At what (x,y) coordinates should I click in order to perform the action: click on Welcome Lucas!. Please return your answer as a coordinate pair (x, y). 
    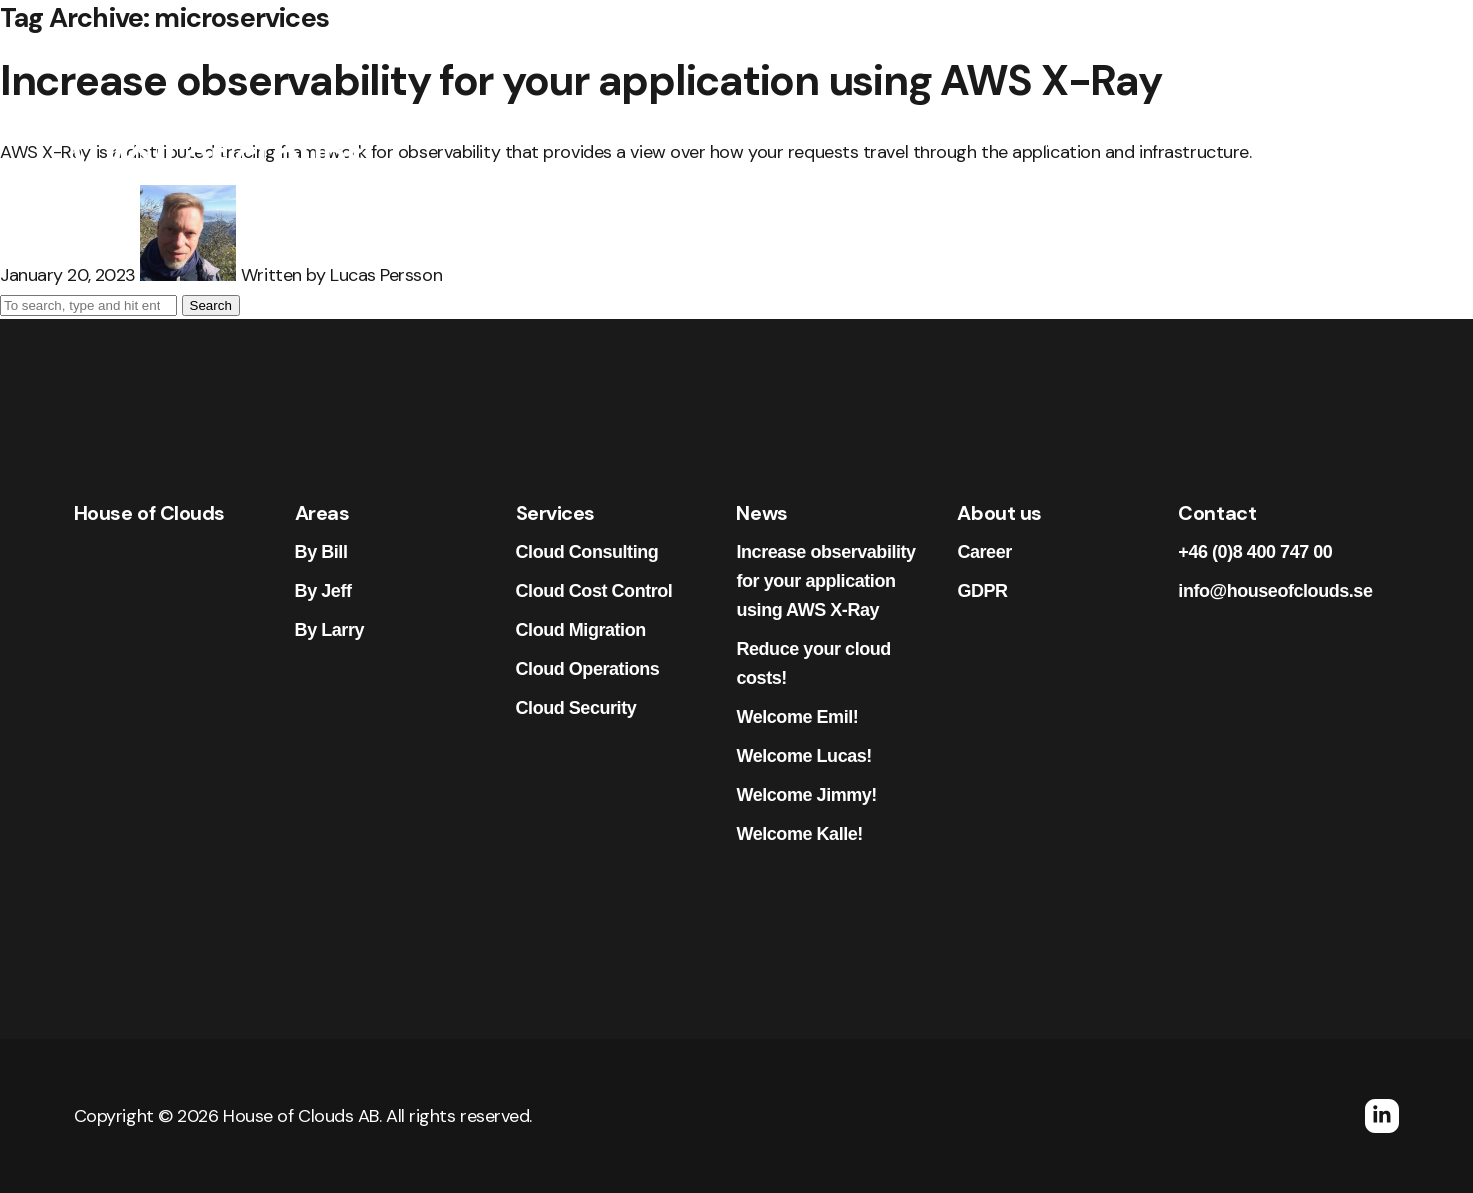
    Looking at the image, I should click on (803, 756).